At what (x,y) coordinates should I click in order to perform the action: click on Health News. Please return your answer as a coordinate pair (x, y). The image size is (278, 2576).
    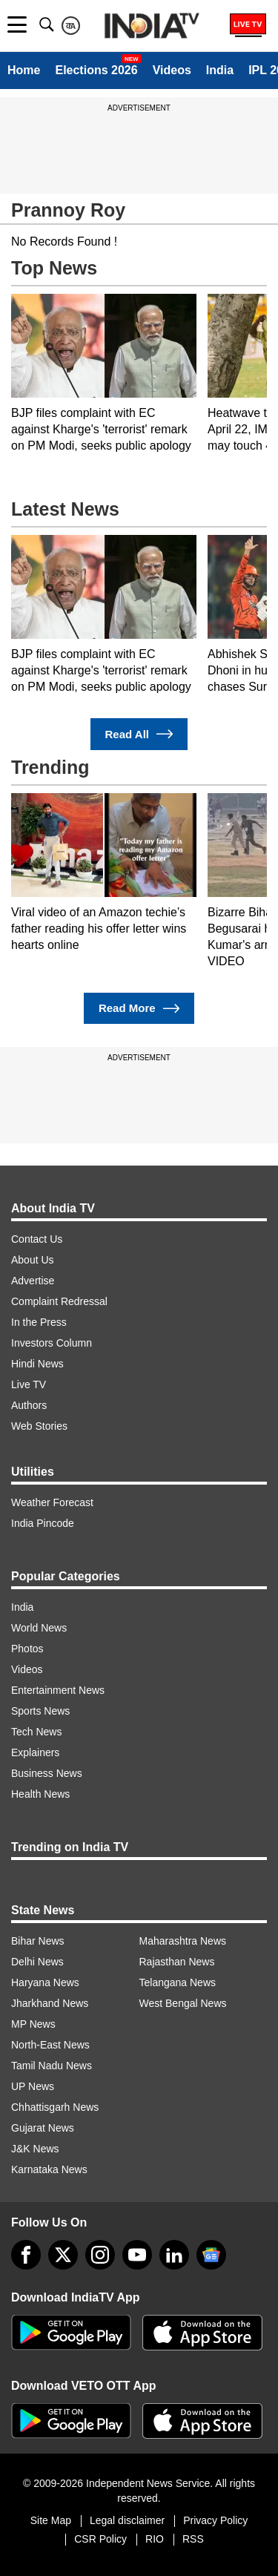
    Looking at the image, I should click on (40, 1794).